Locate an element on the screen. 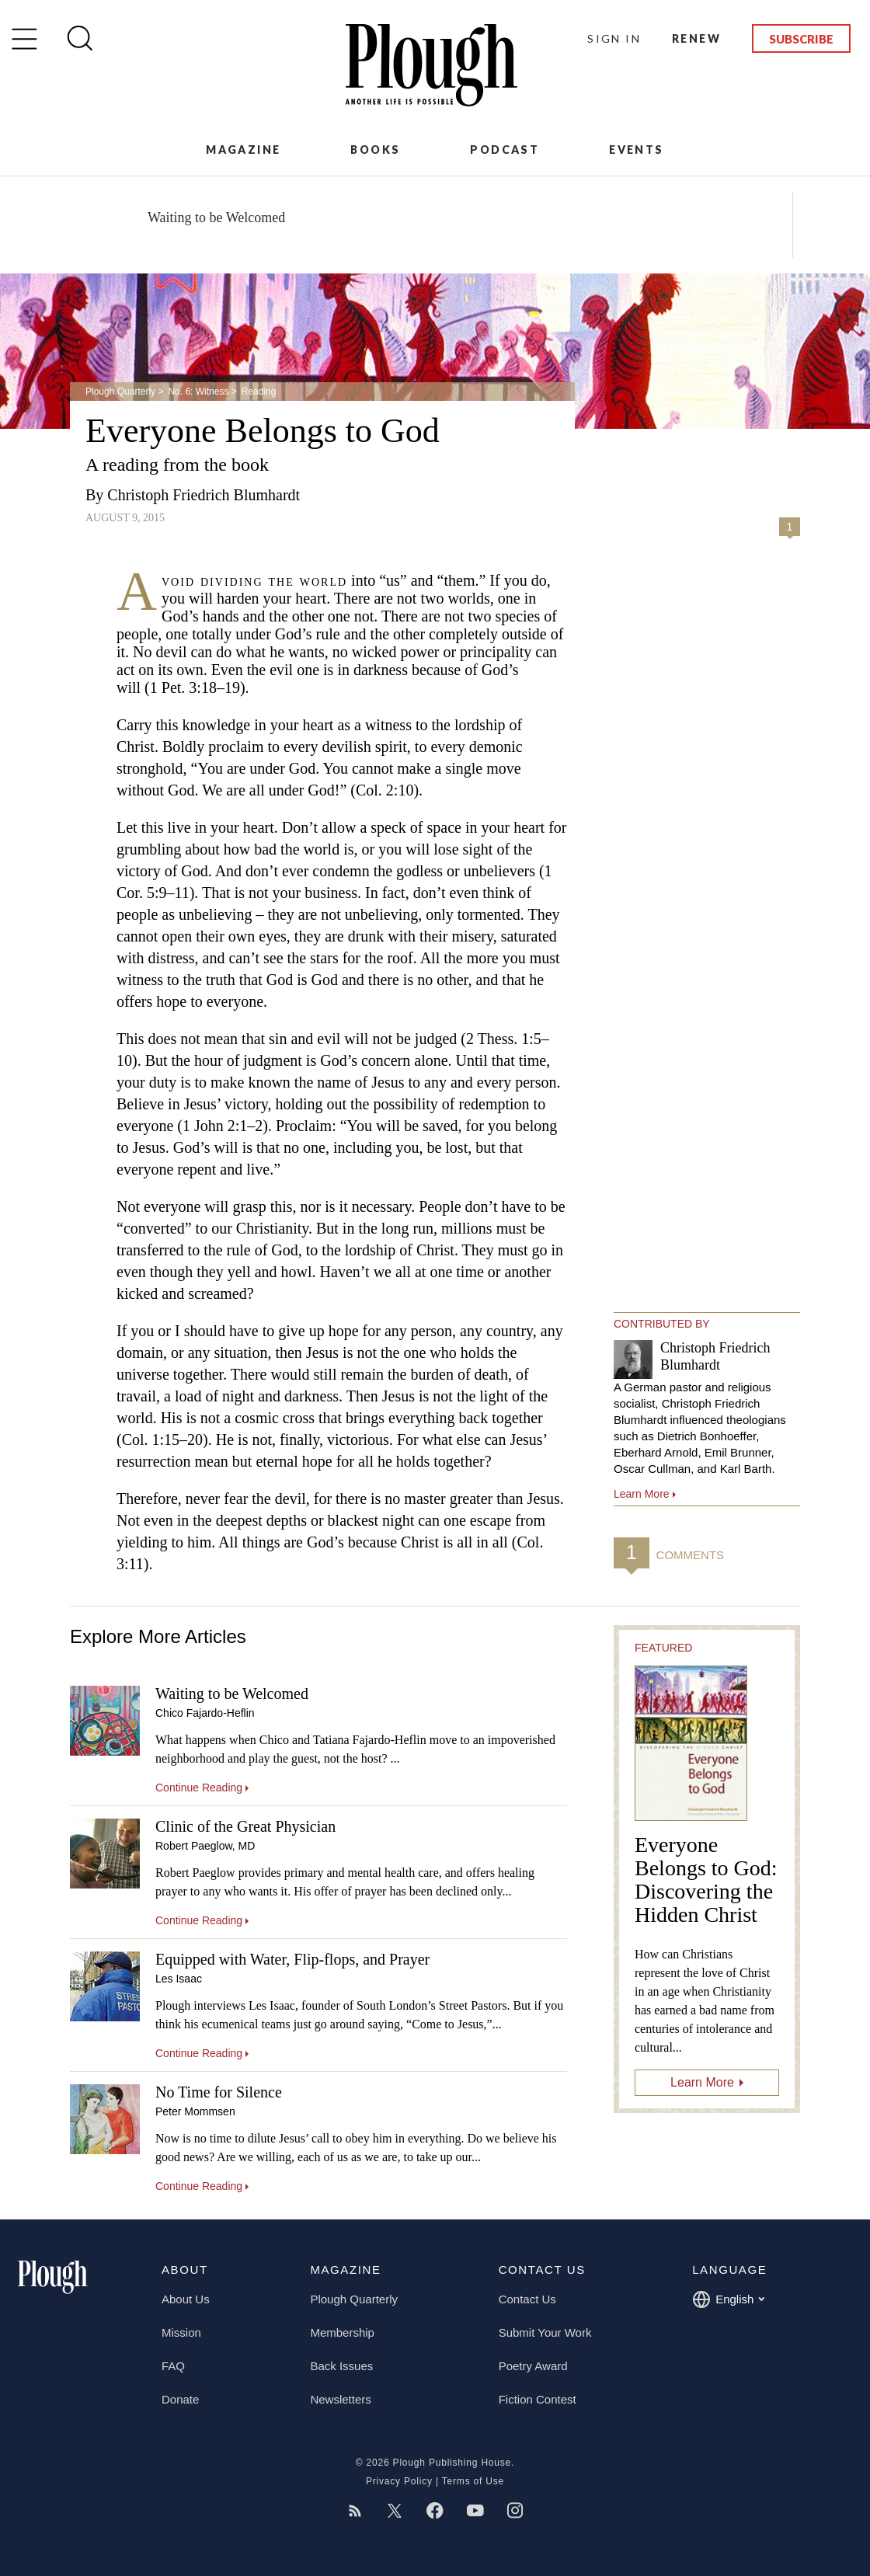 The width and height of the screenshot is (870, 2576). Renew is located at coordinates (696, 38).